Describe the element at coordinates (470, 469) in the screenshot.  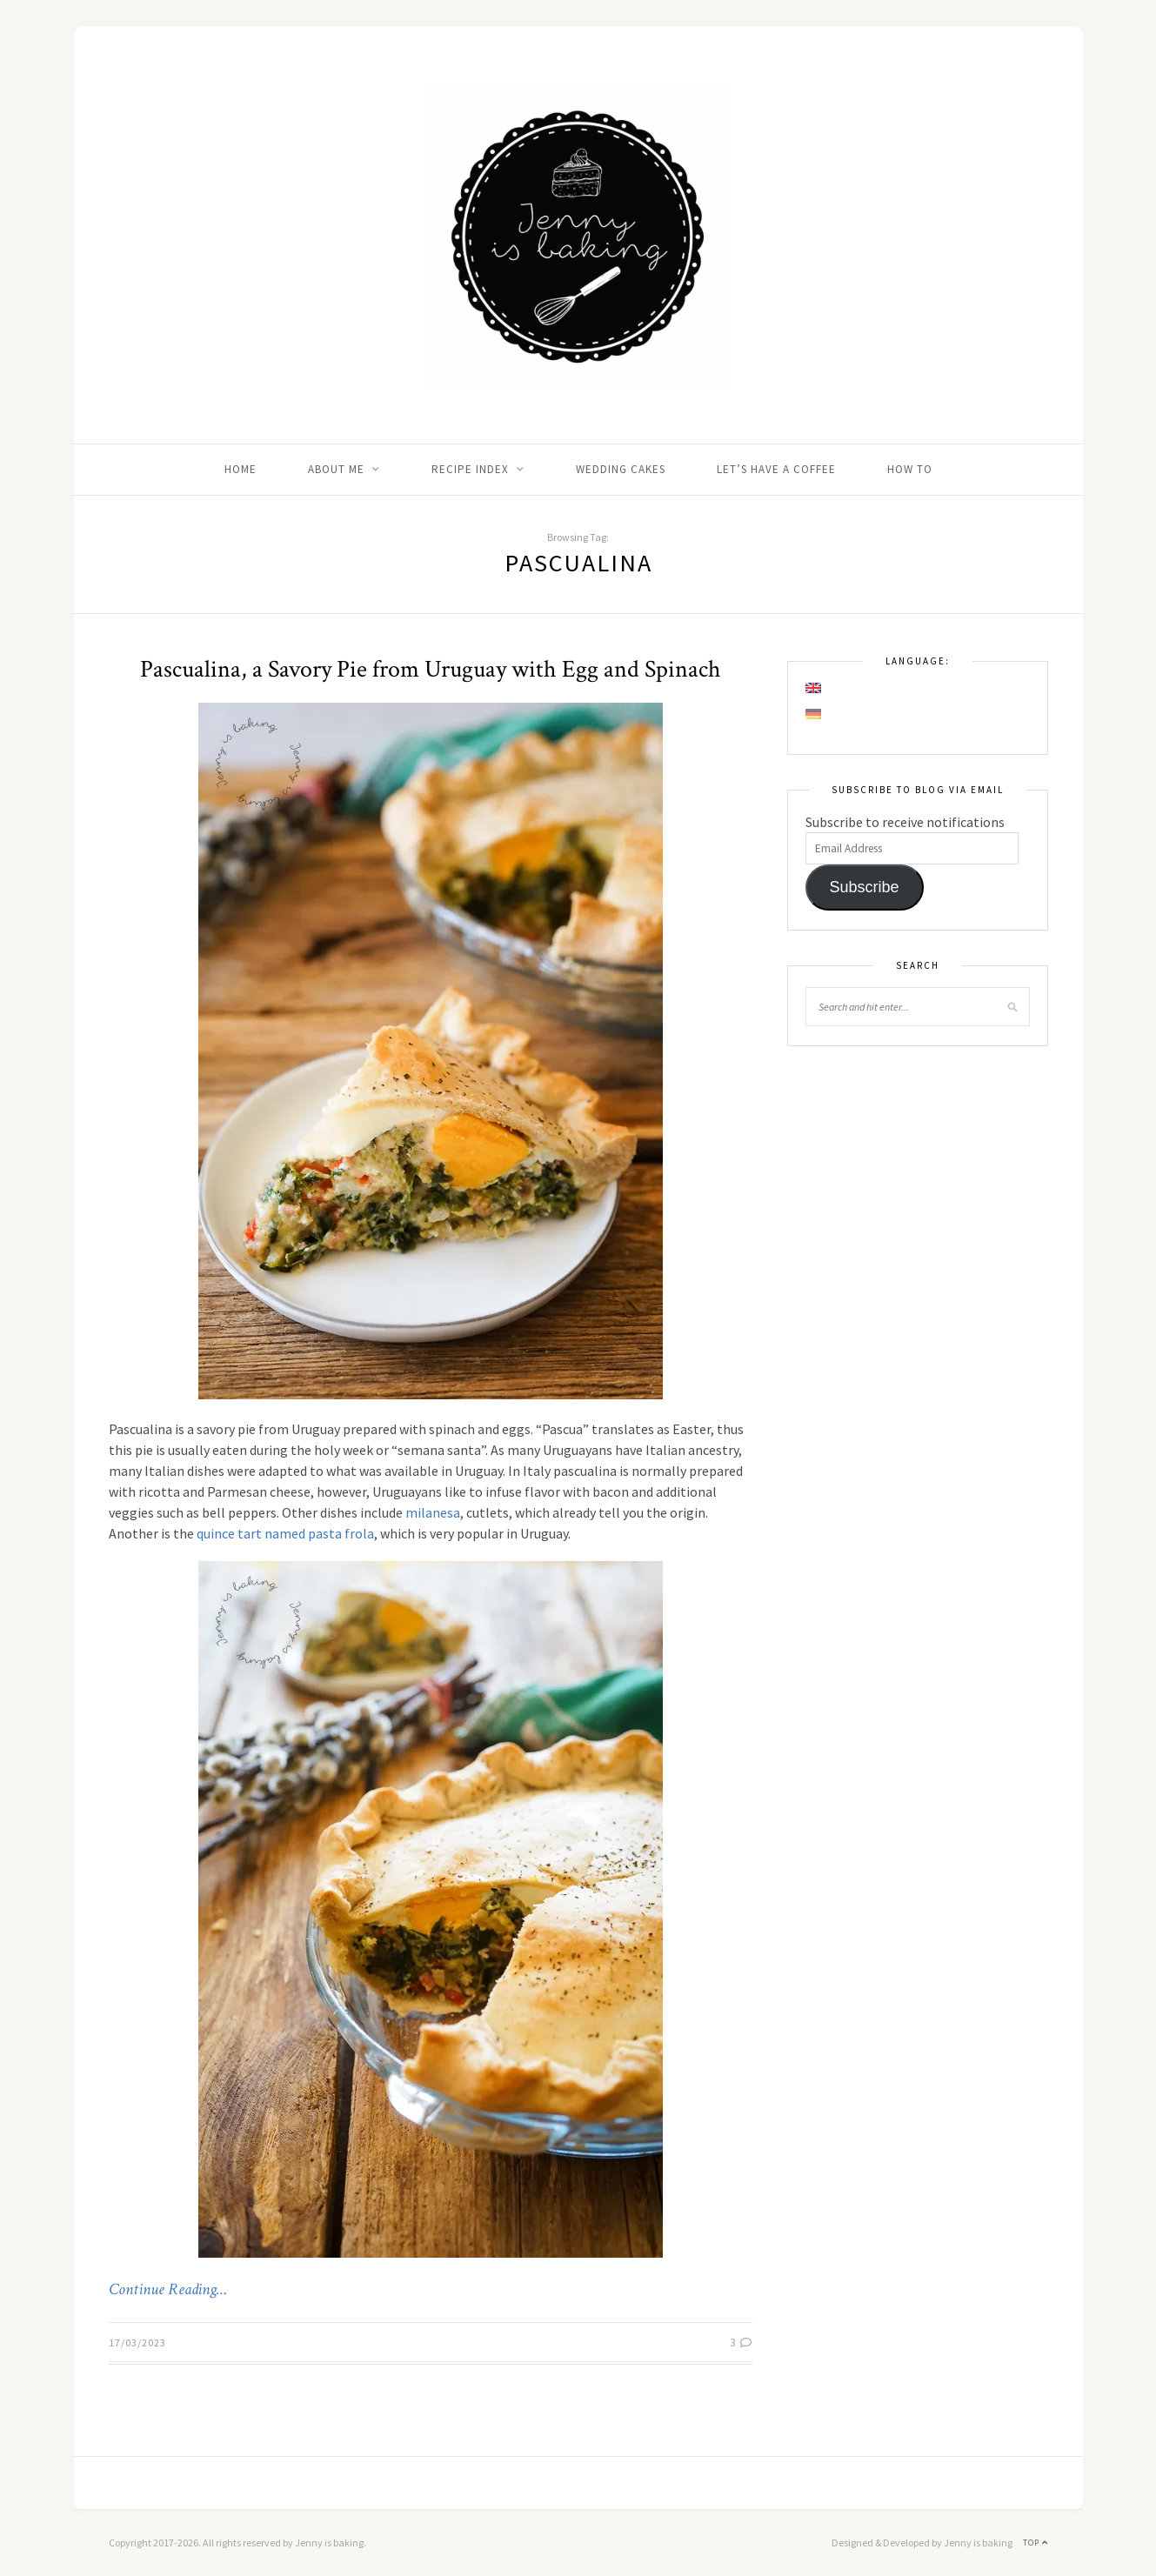
I see `Recipe Index` at that location.